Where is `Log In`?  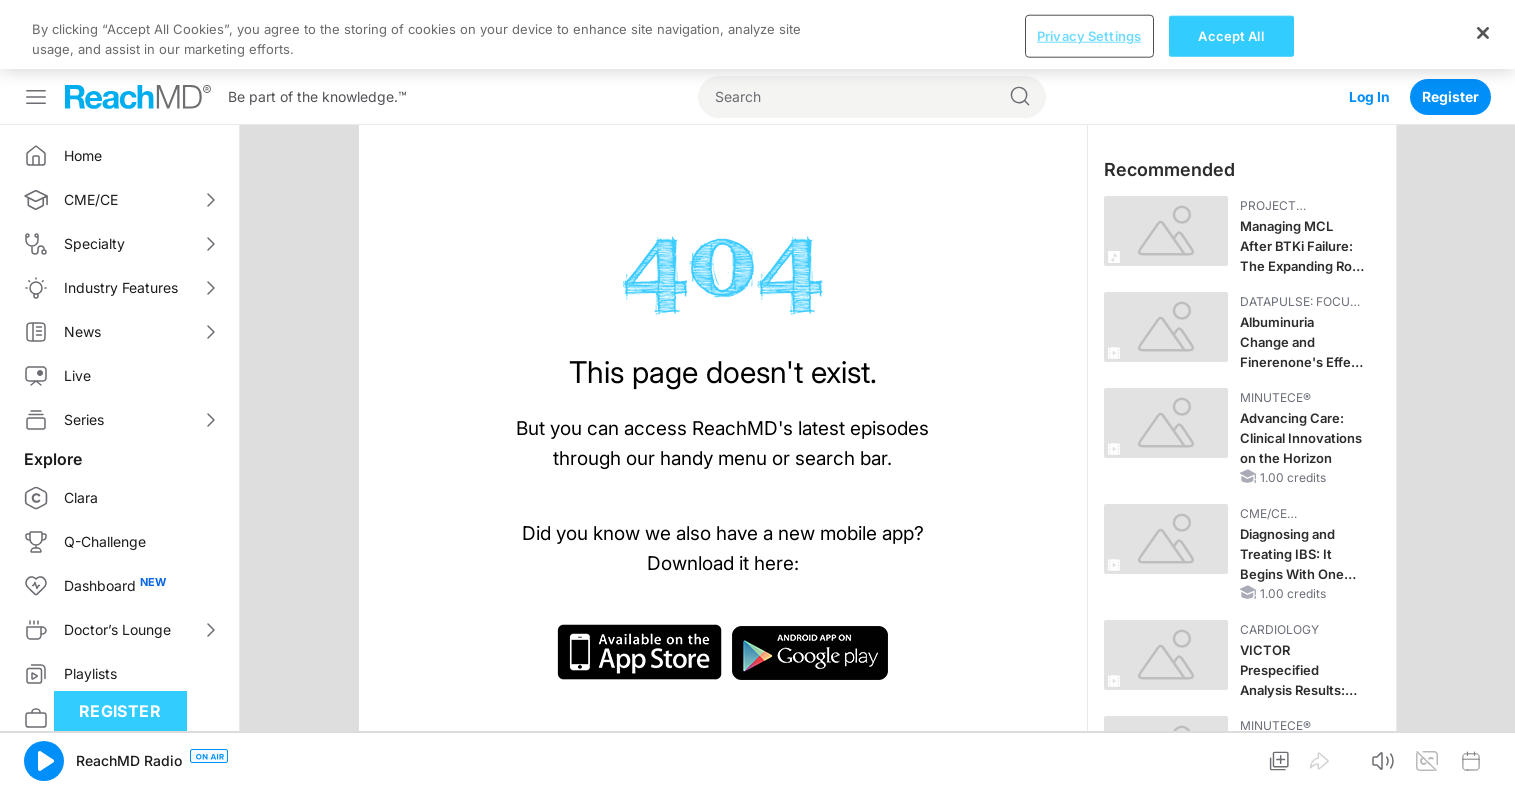 Log In is located at coordinates (1369, 96).